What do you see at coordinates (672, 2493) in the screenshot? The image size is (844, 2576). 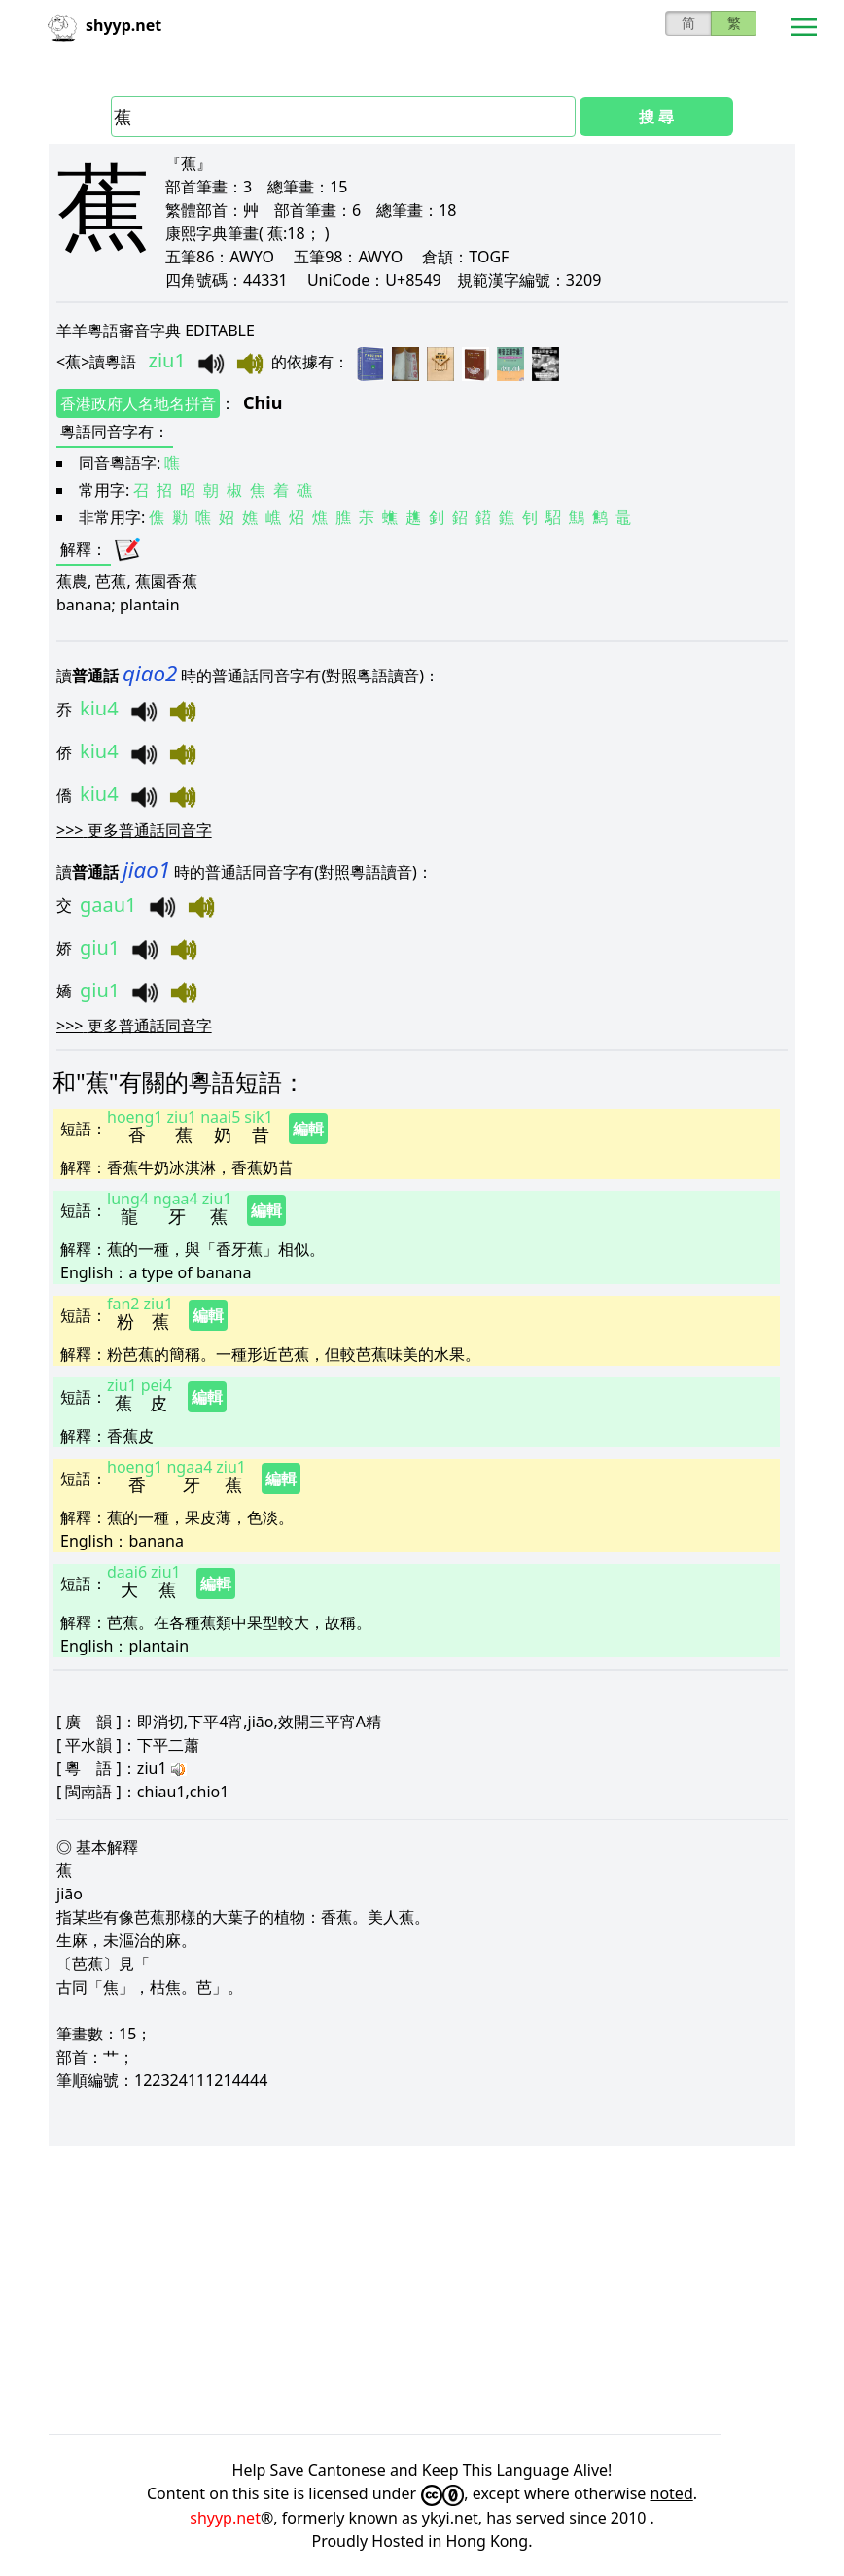 I see `noted` at bounding box center [672, 2493].